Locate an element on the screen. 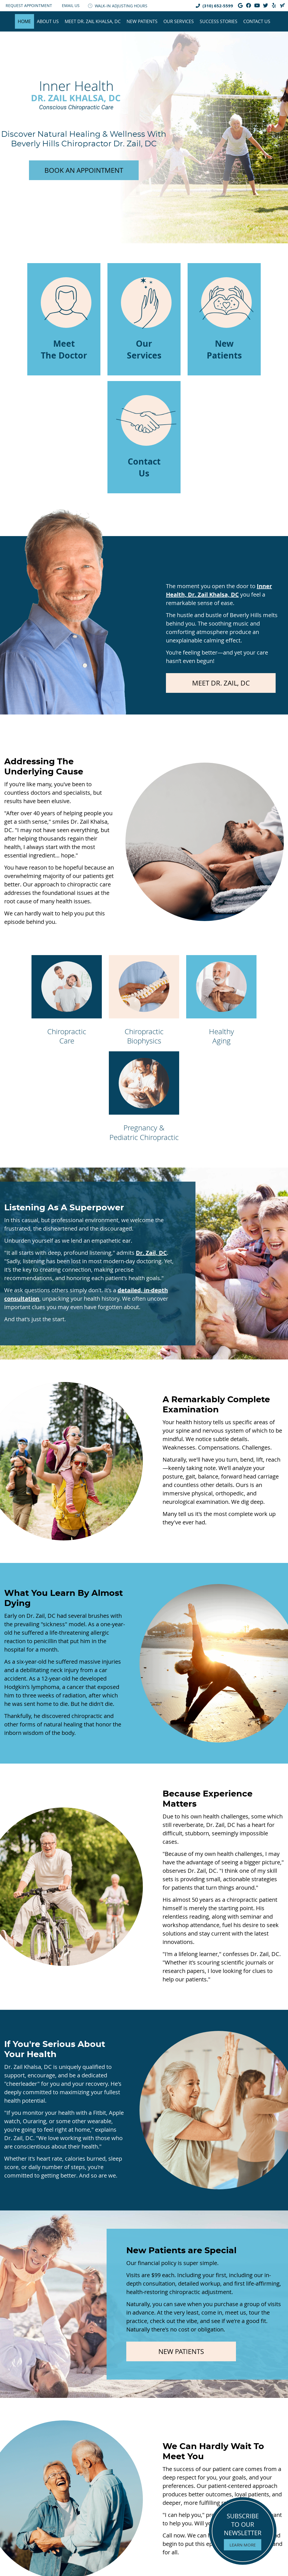  Dr. Zail, DC is located at coordinates (151, 1252).